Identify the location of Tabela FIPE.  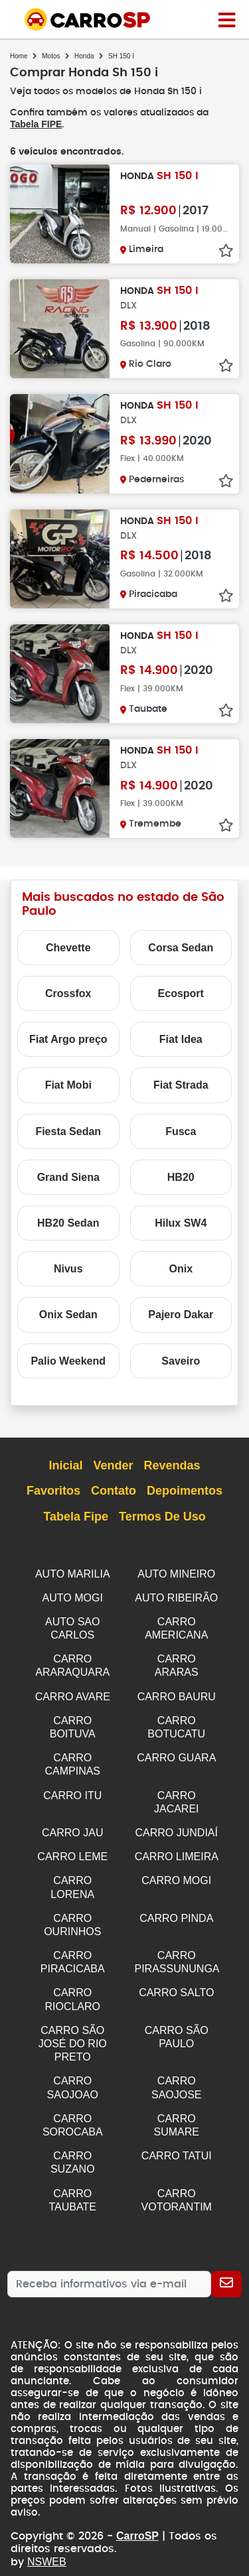
(36, 124).